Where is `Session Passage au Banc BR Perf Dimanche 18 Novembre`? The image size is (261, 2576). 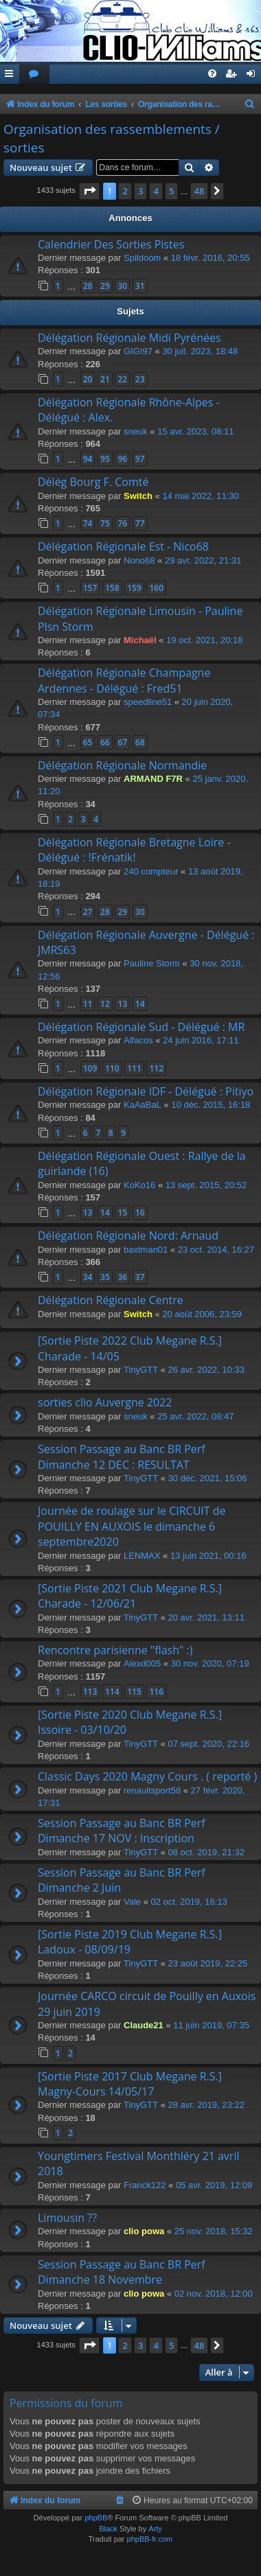
Session Passage au Banc BR Perf Dimanche 18 Novembre is located at coordinates (121, 2272).